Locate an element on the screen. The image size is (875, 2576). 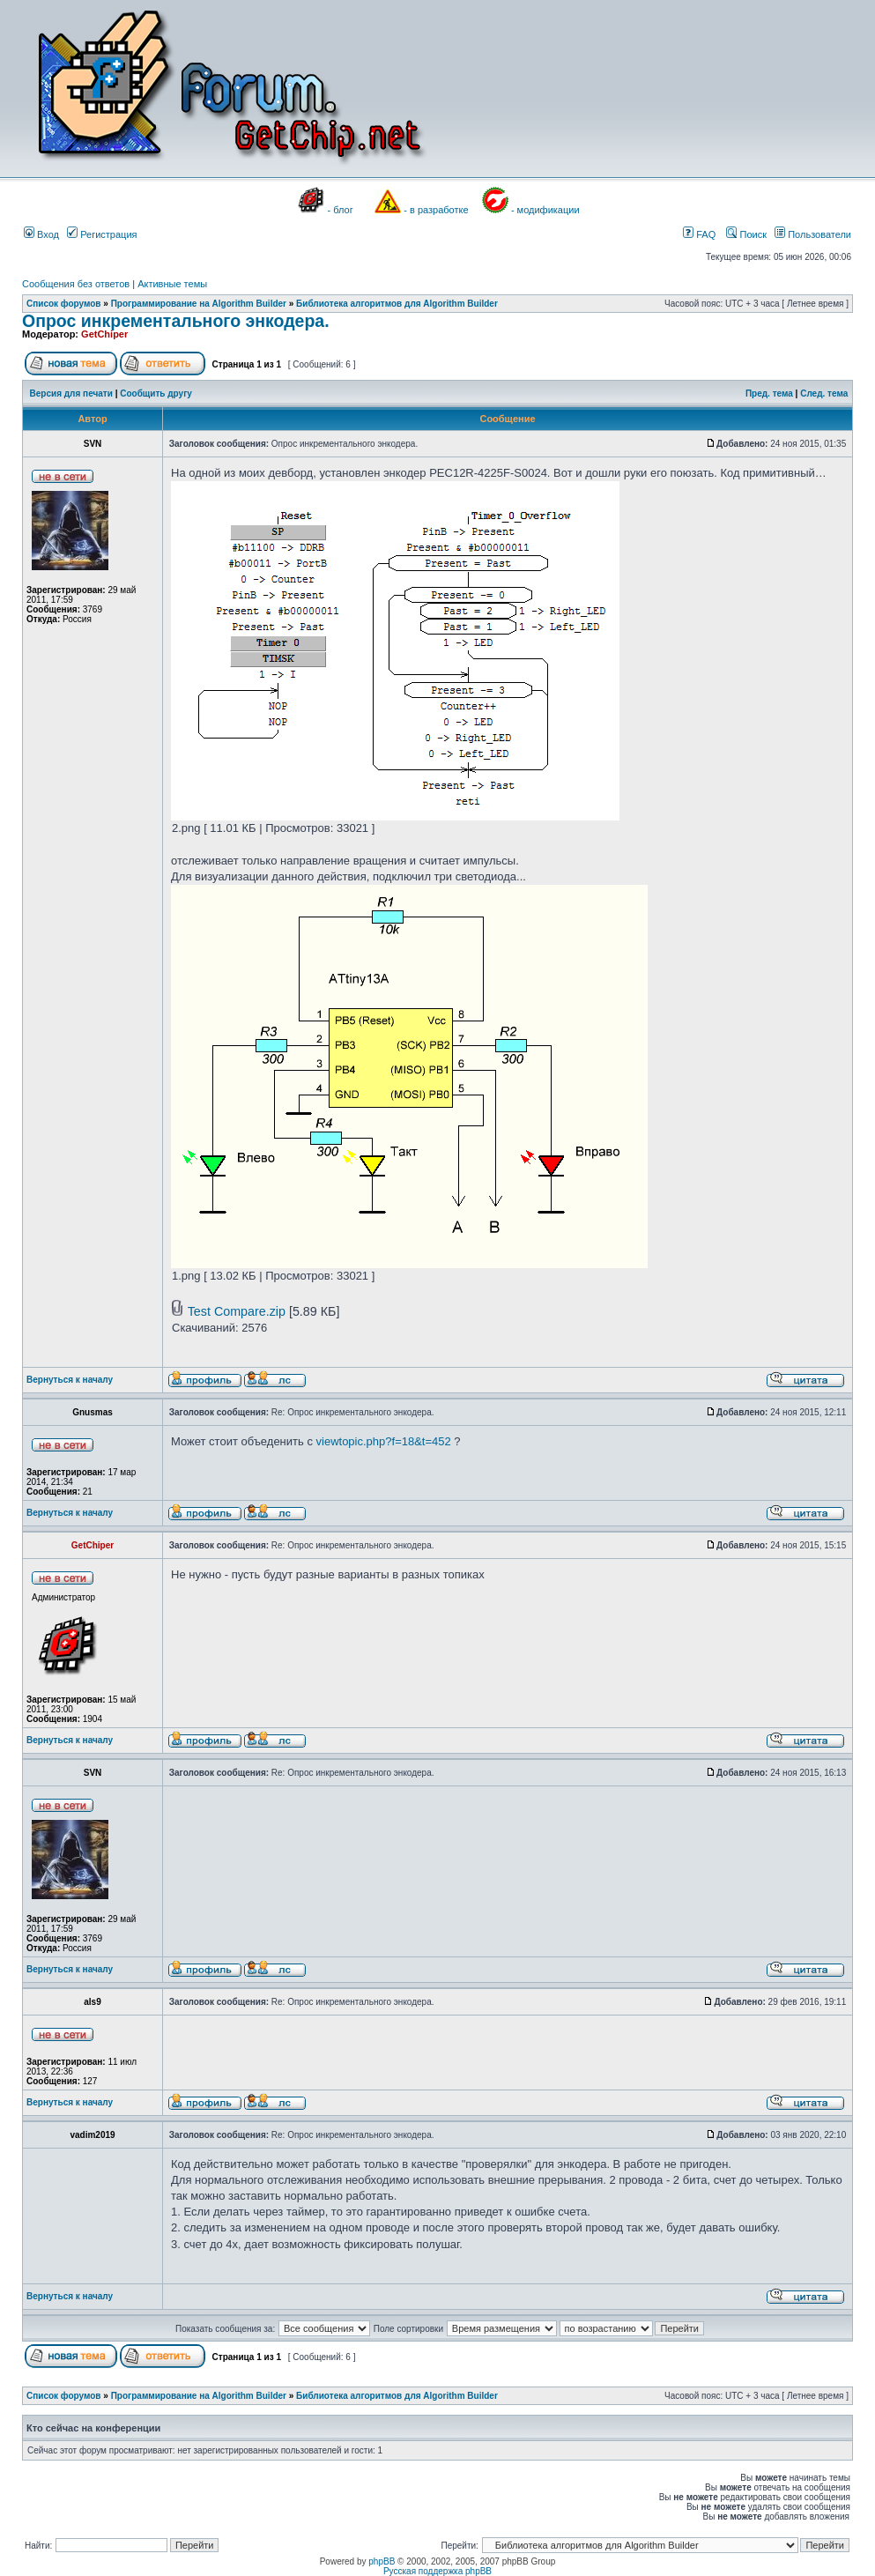
- в разработке is located at coordinates (436, 209).